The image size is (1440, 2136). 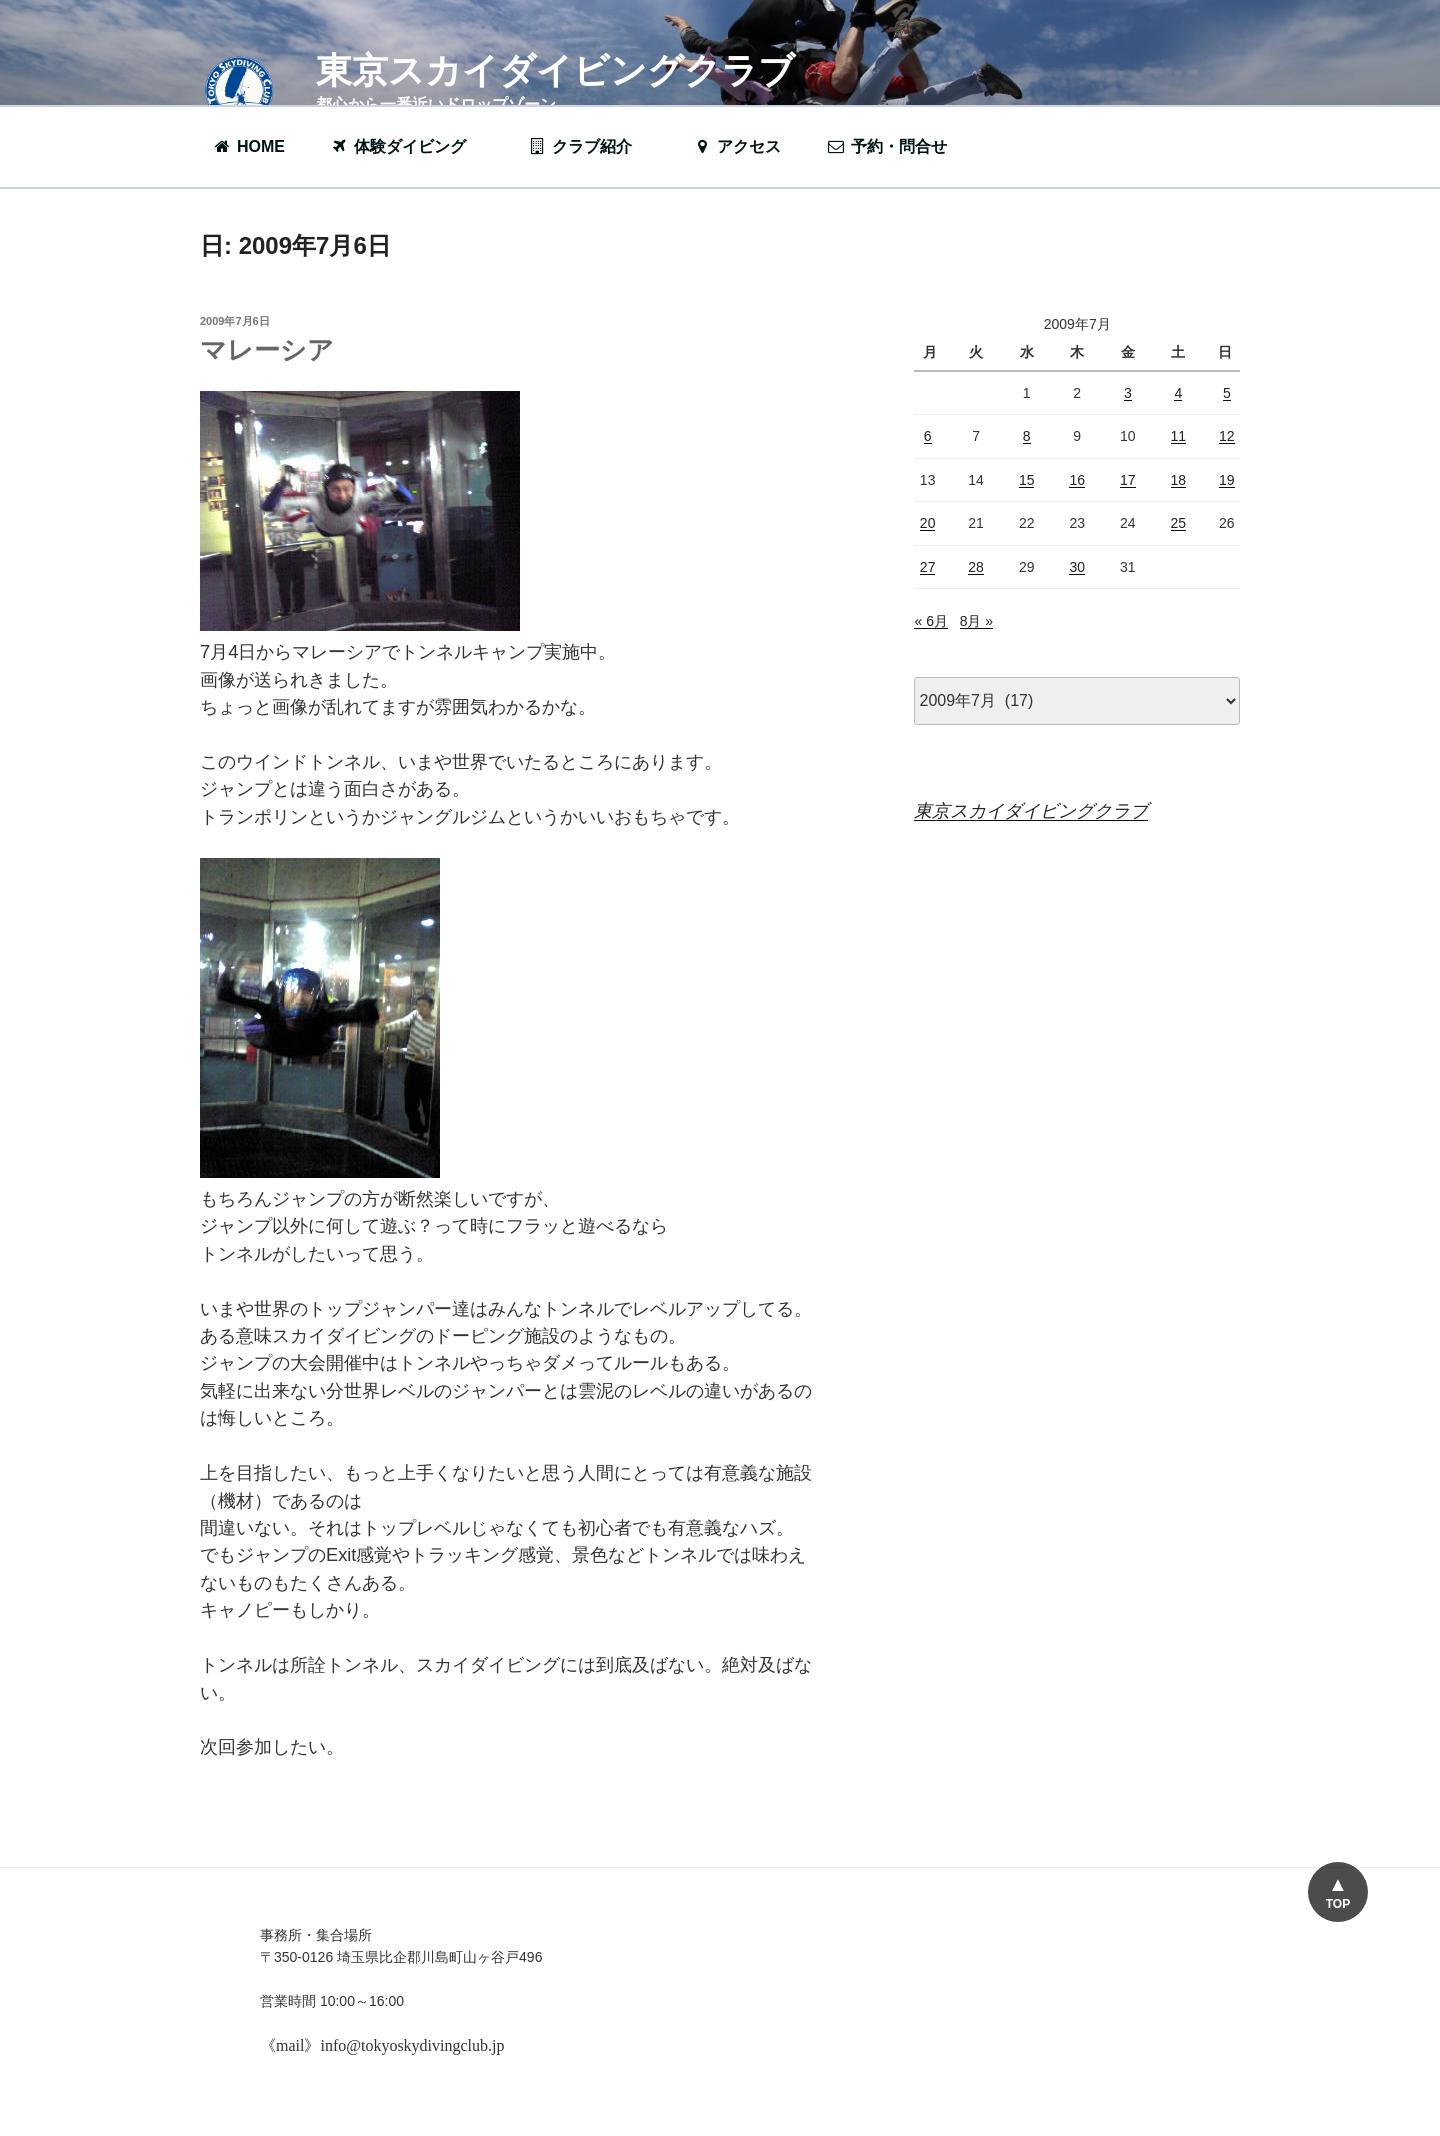 What do you see at coordinates (1227, 436) in the screenshot?
I see `12 [2009年7月12日 に投稿を公開]` at bounding box center [1227, 436].